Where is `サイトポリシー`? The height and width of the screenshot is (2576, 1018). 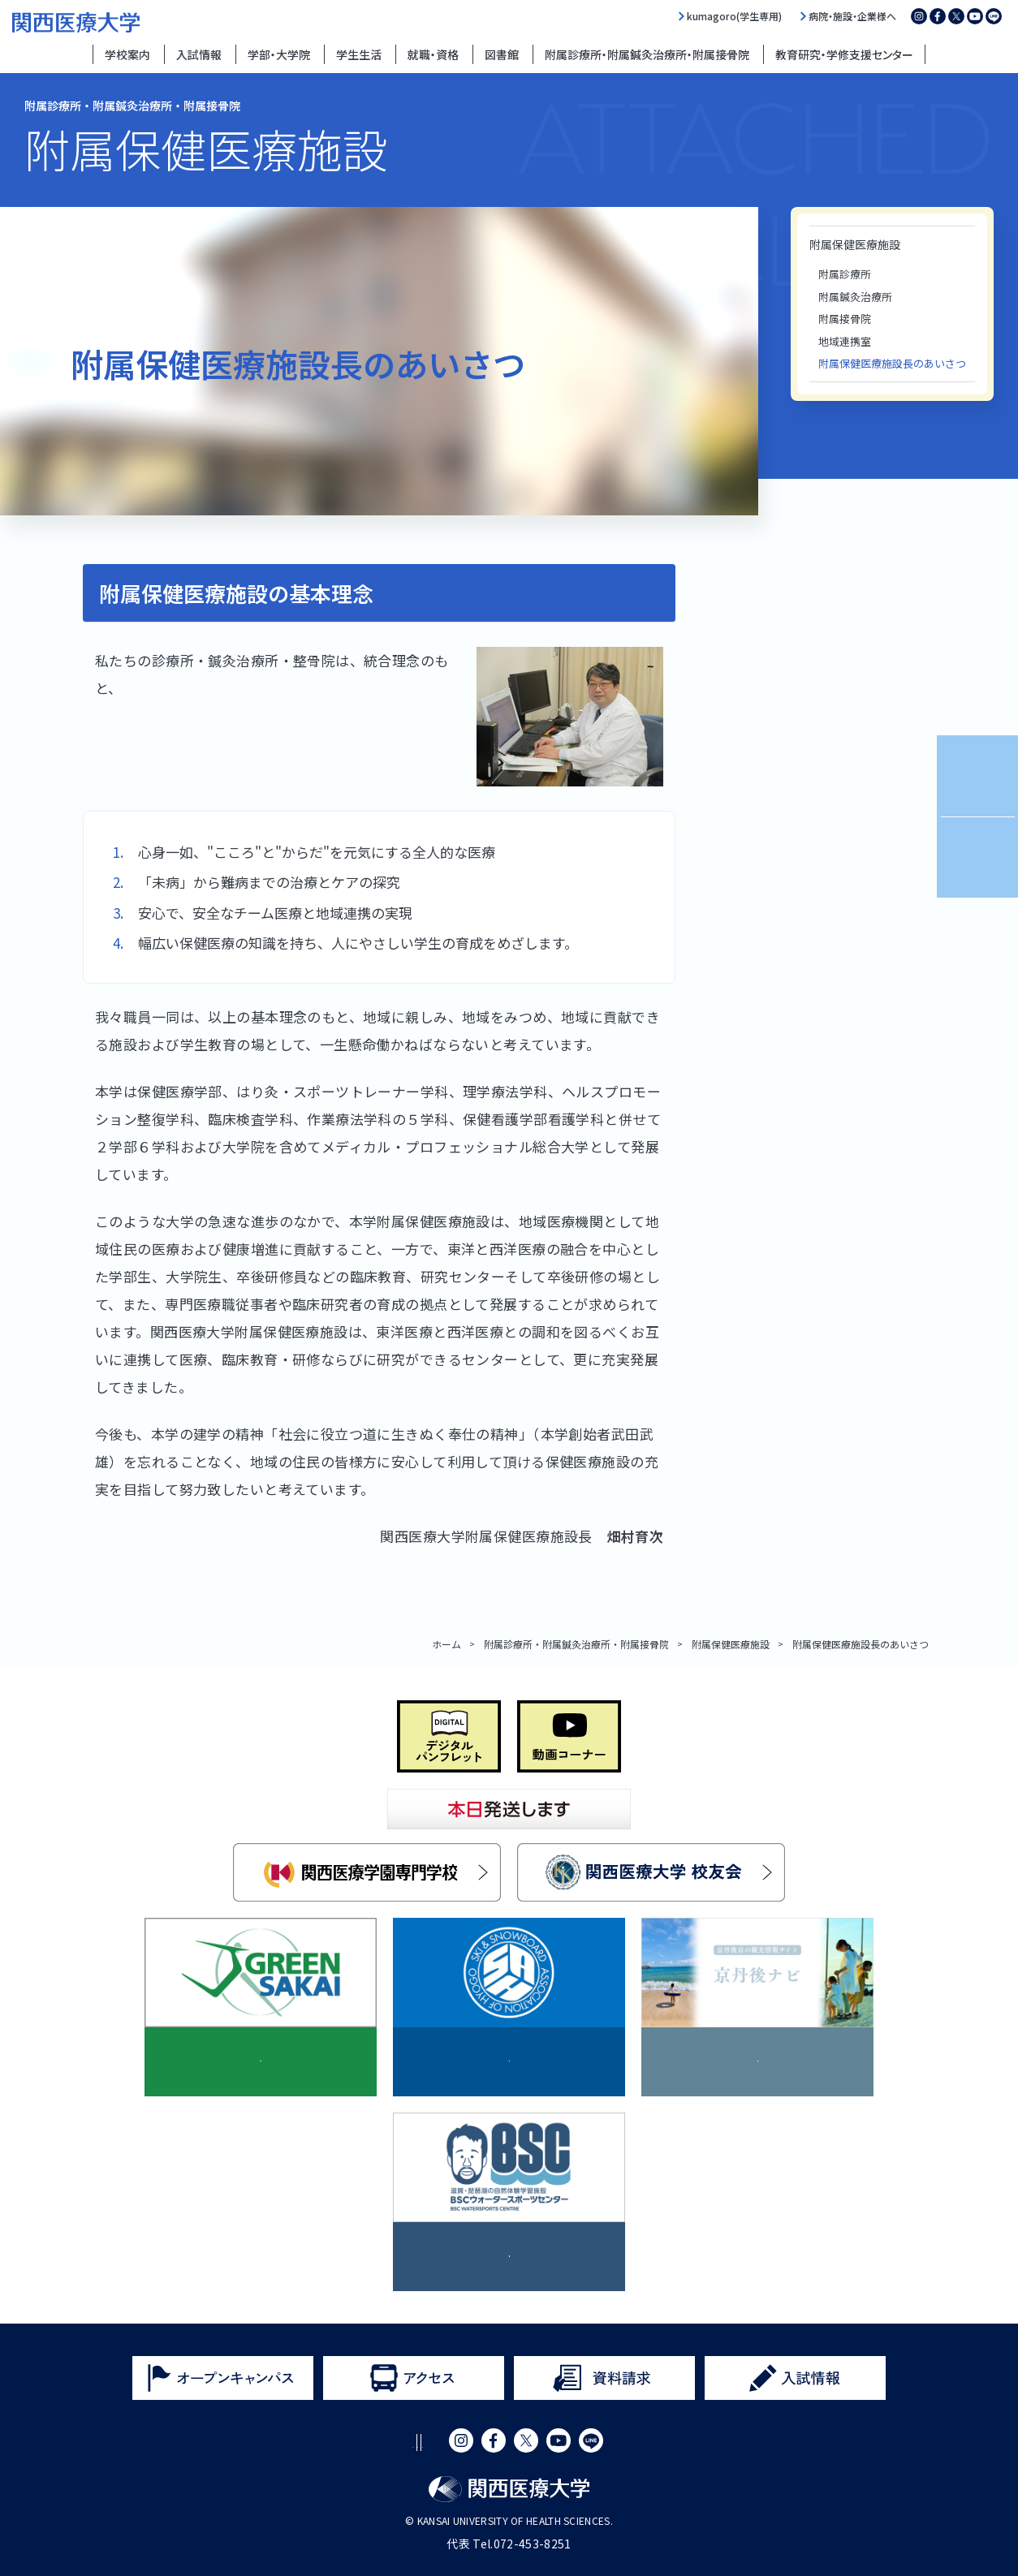
サイトポリシー is located at coordinates (301, 2442).